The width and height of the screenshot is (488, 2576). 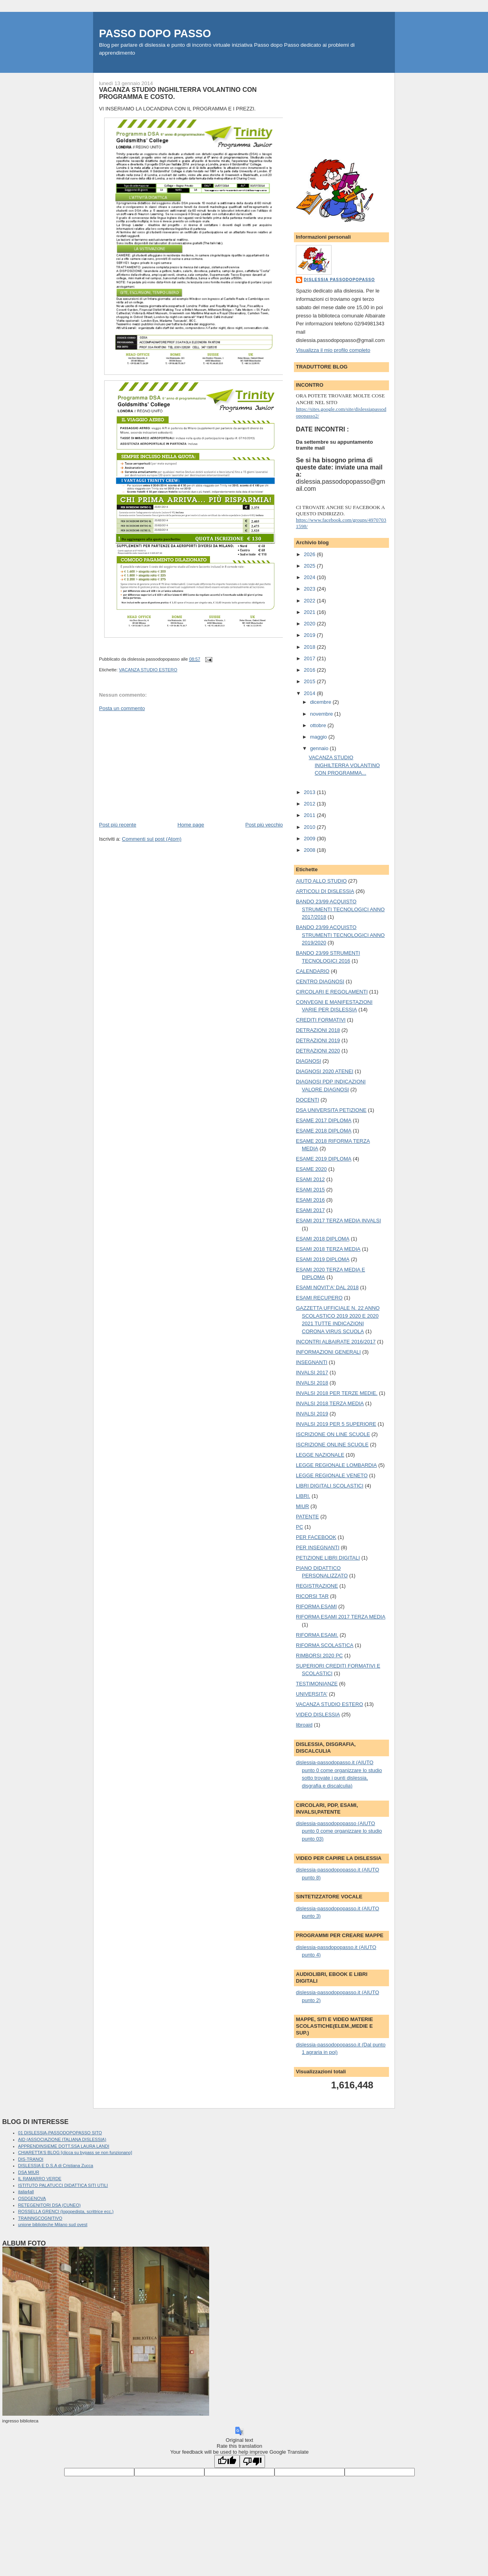 What do you see at coordinates (75, 2152) in the screenshot?
I see `CHIARETTA'S BLOG [clicca su bypass se non funzionano]` at bounding box center [75, 2152].